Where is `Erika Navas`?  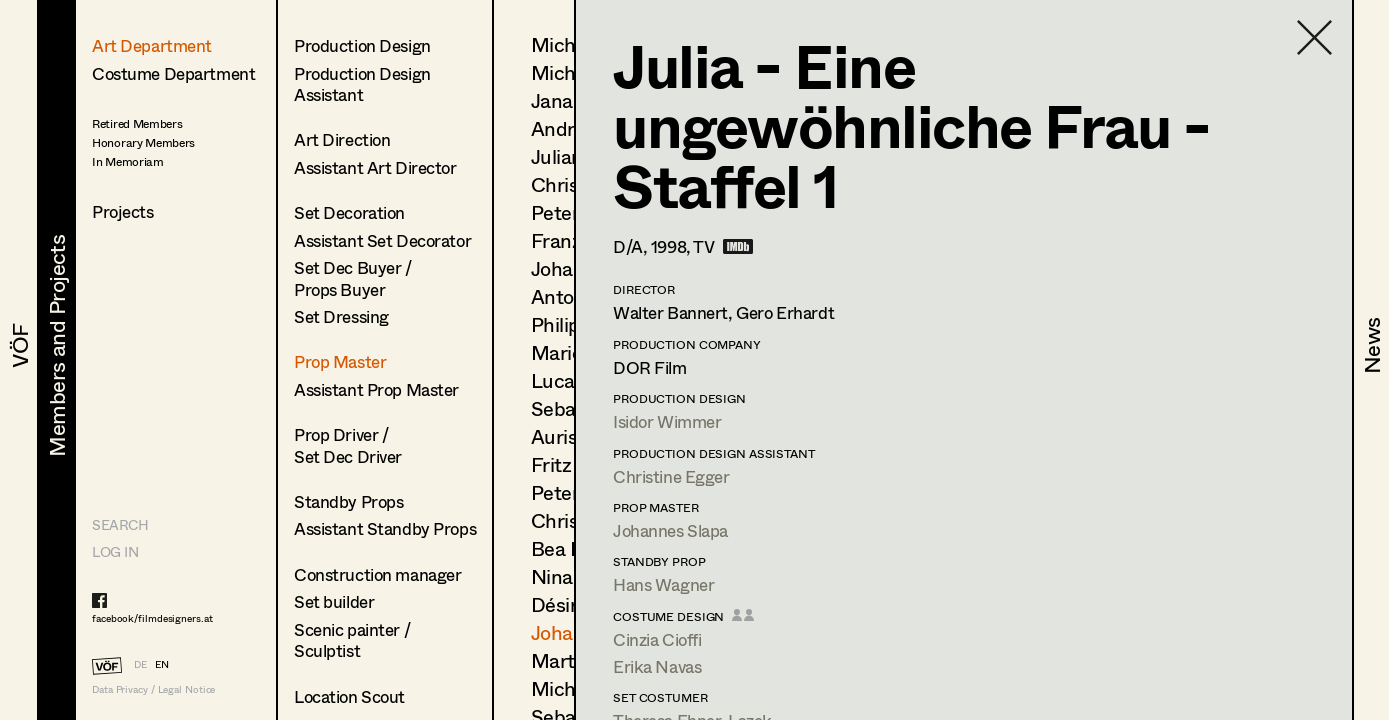 Erika Navas is located at coordinates (657, 666).